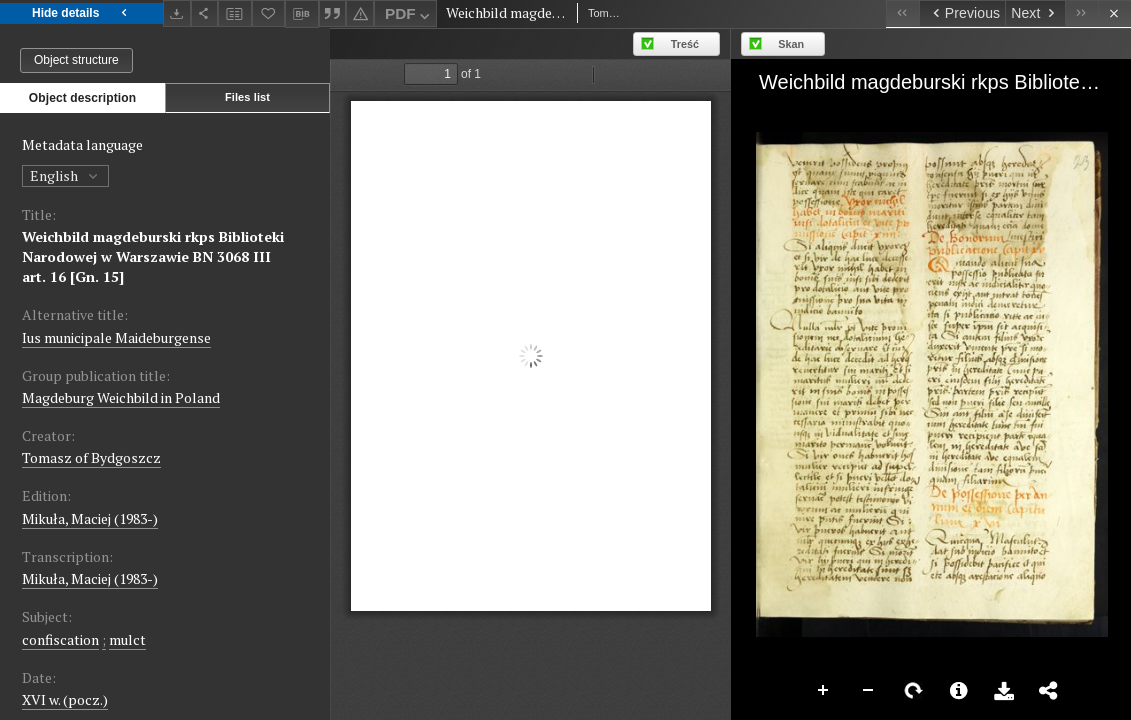 The width and height of the screenshot is (1131, 720). Describe the element at coordinates (302, 14) in the screenshot. I see `[Download bibliography description]` at that location.